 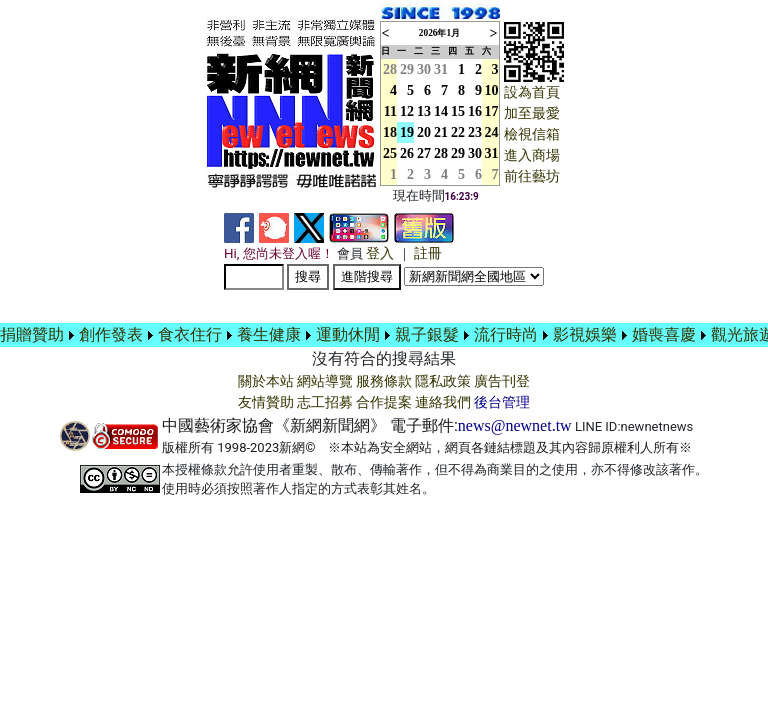 I want to click on 志工招募, so click(x=325, y=402).